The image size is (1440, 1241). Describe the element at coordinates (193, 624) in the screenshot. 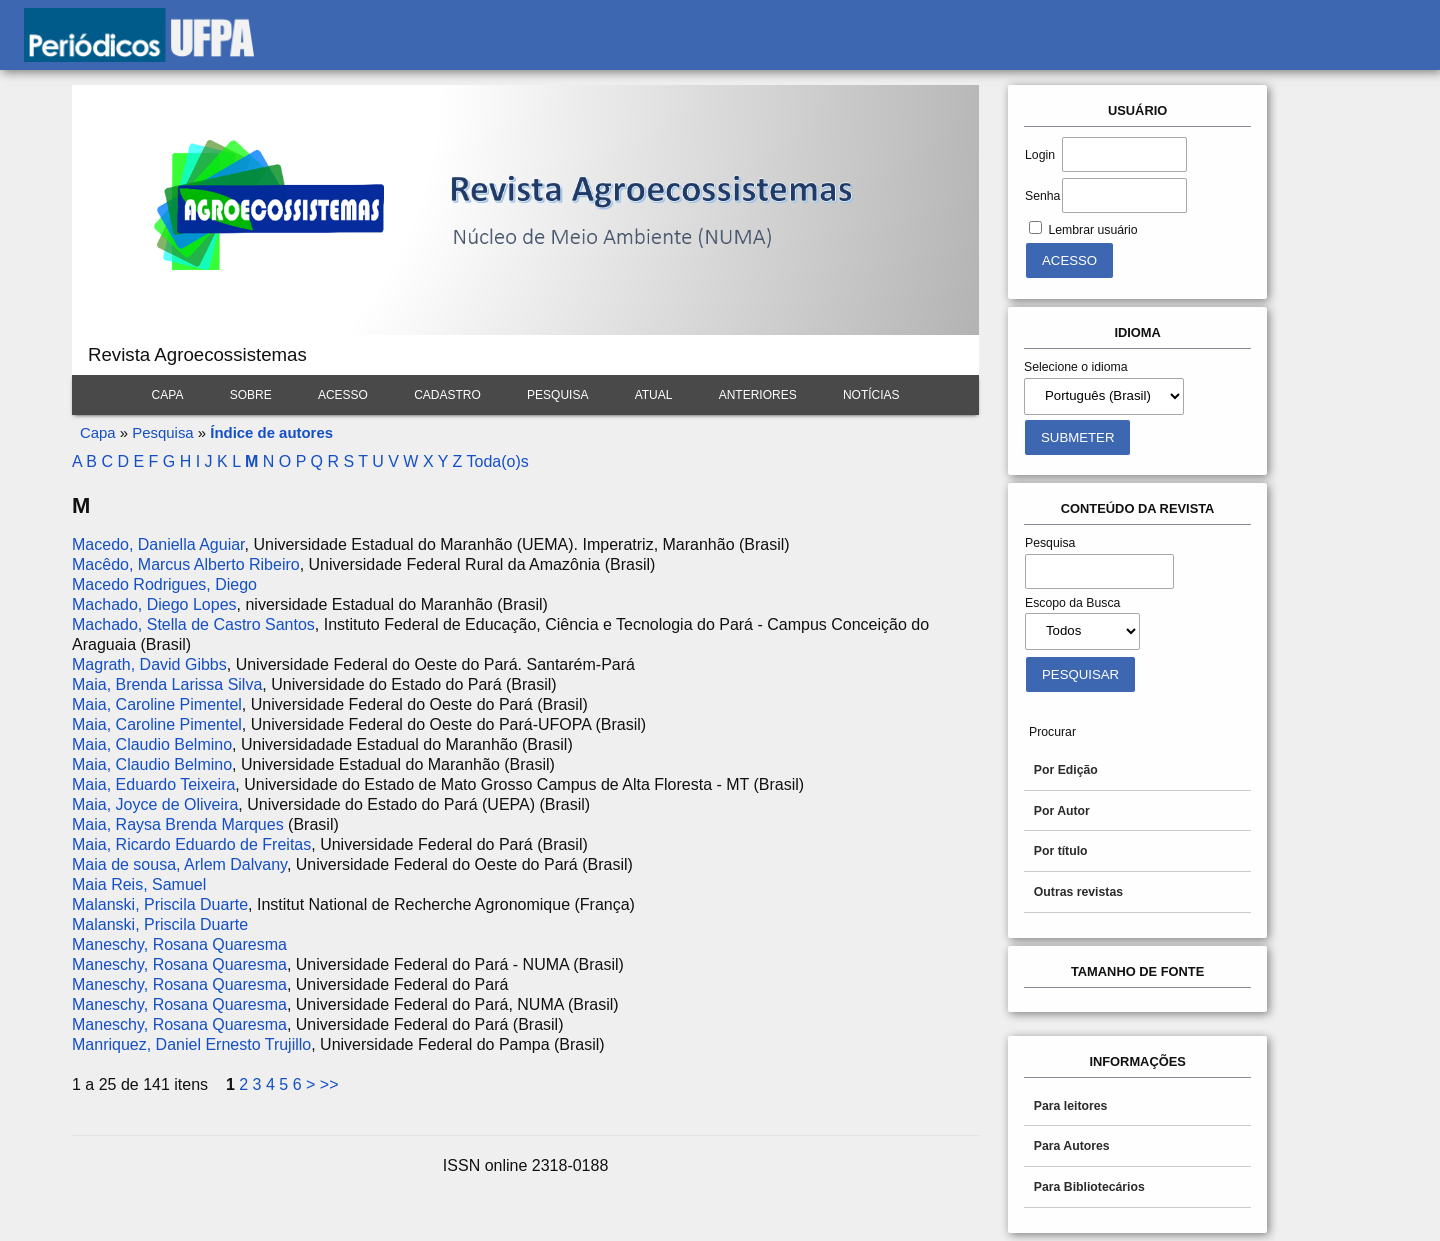

I see `Machado, Stella de Castro Santos` at that location.